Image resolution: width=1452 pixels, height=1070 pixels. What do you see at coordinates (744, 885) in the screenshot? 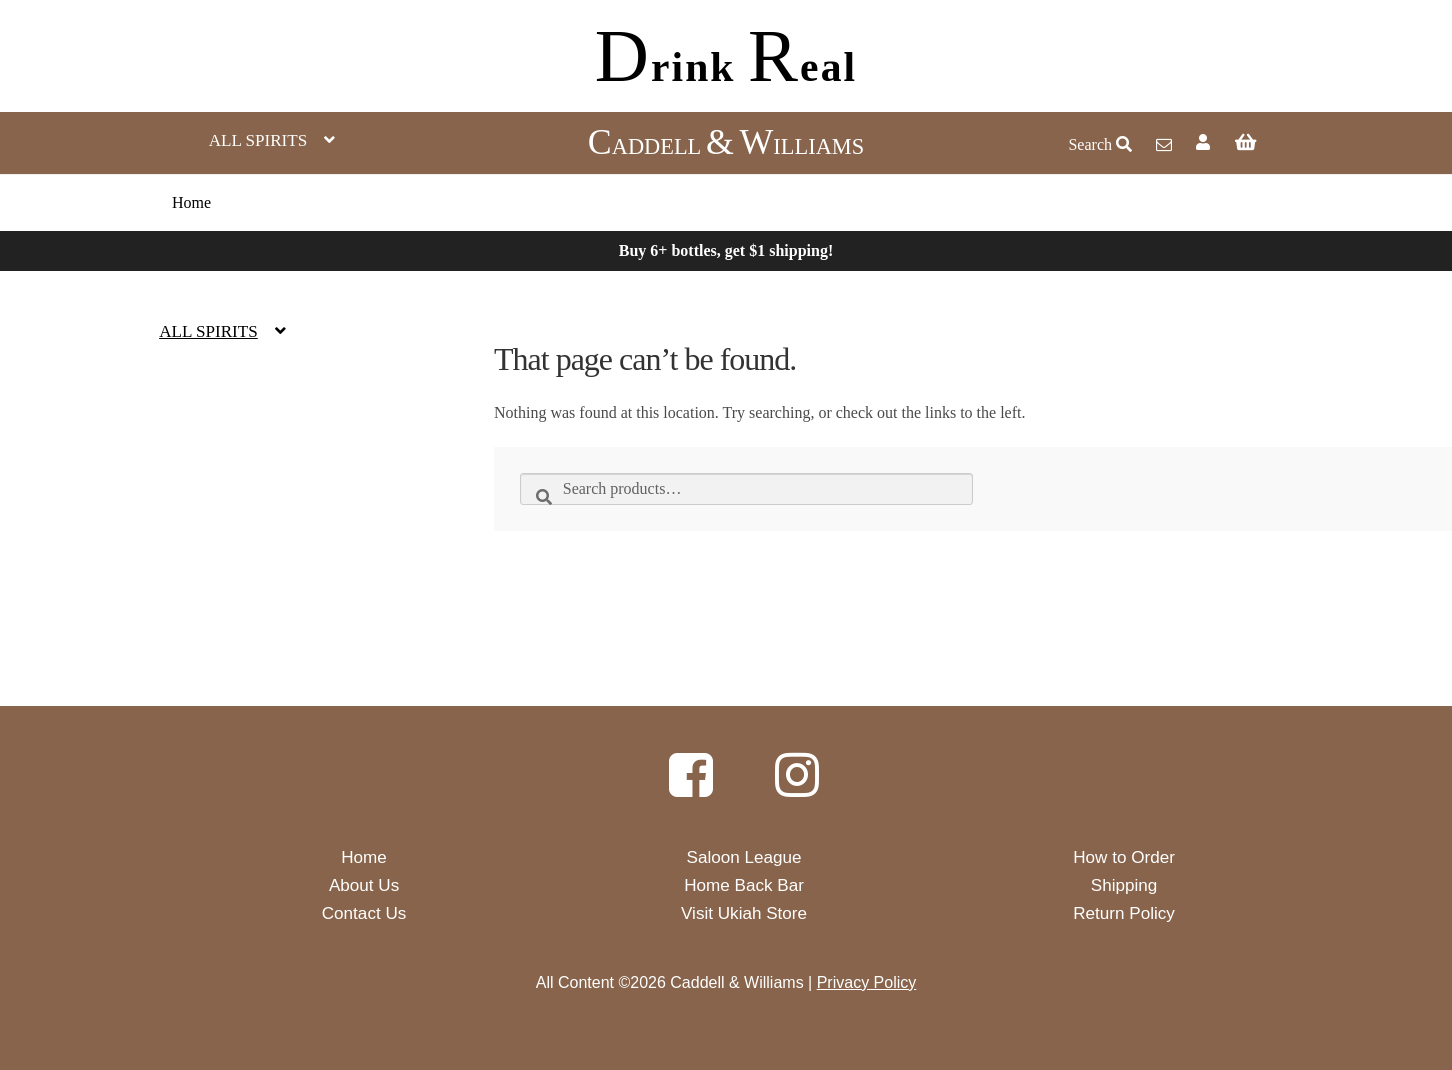
I see `Home Back Bar` at bounding box center [744, 885].